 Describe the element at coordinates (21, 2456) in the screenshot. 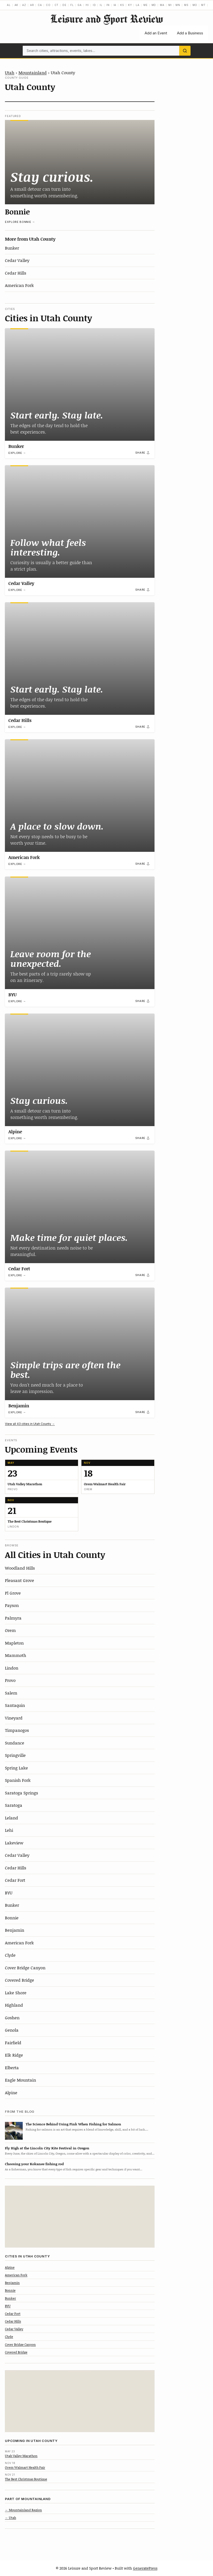

I see `Utah Valley Marathon` at that location.